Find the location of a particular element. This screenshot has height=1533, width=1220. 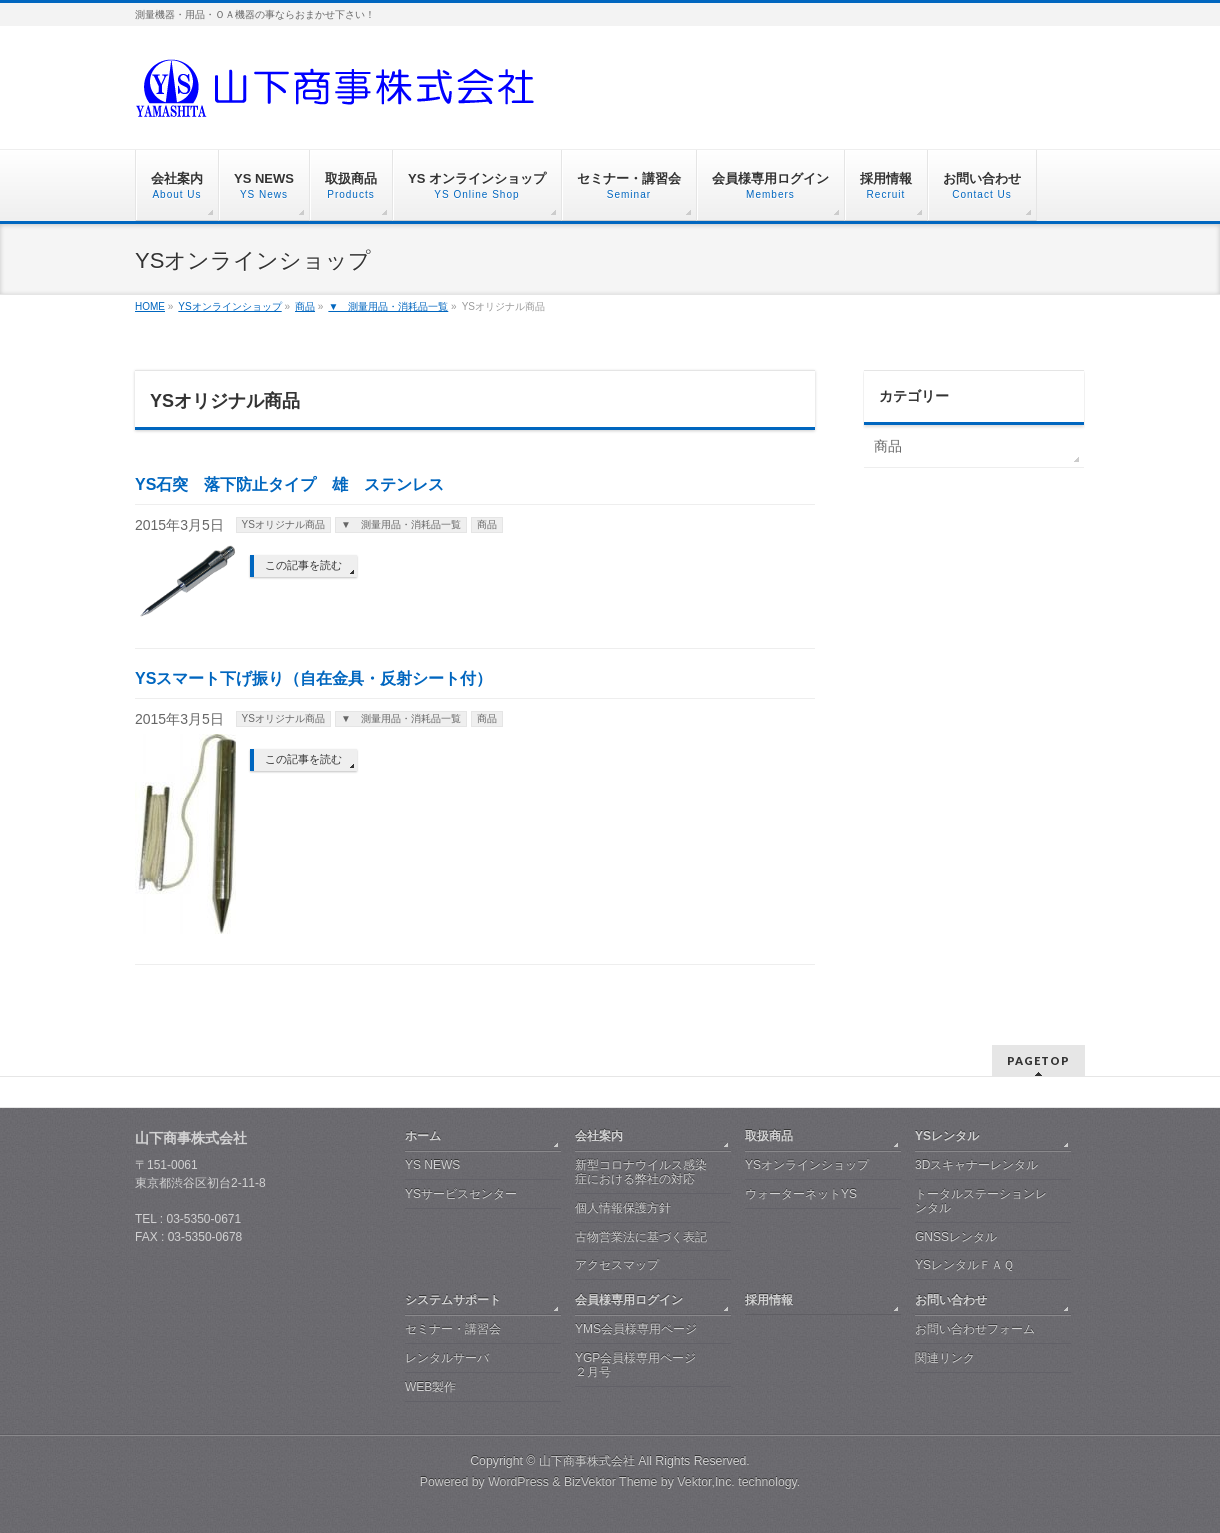

レンタルサーバ is located at coordinates (447, 1358).